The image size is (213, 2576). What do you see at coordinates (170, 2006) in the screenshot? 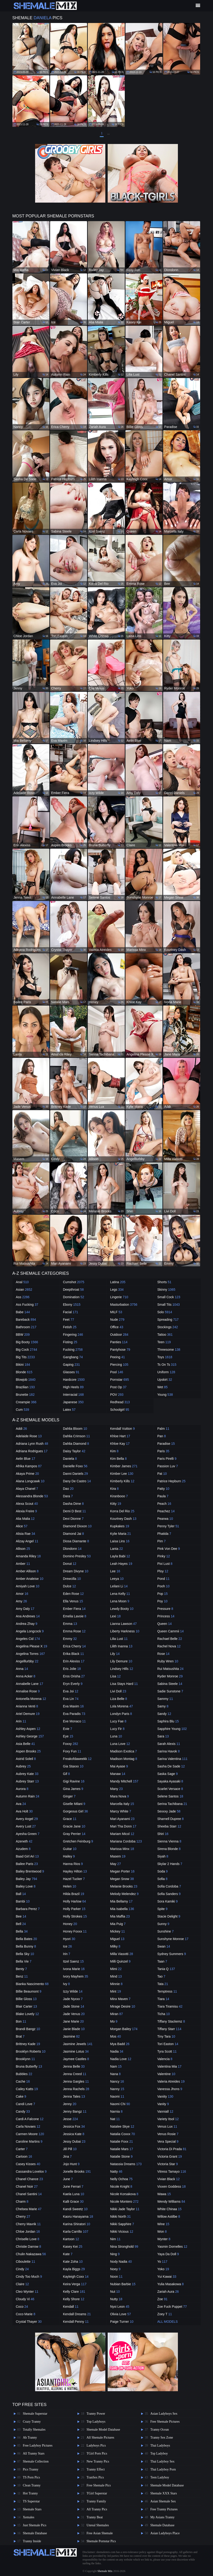
I see `Tiara Tiramisu` at bounding box center [170, 2006].